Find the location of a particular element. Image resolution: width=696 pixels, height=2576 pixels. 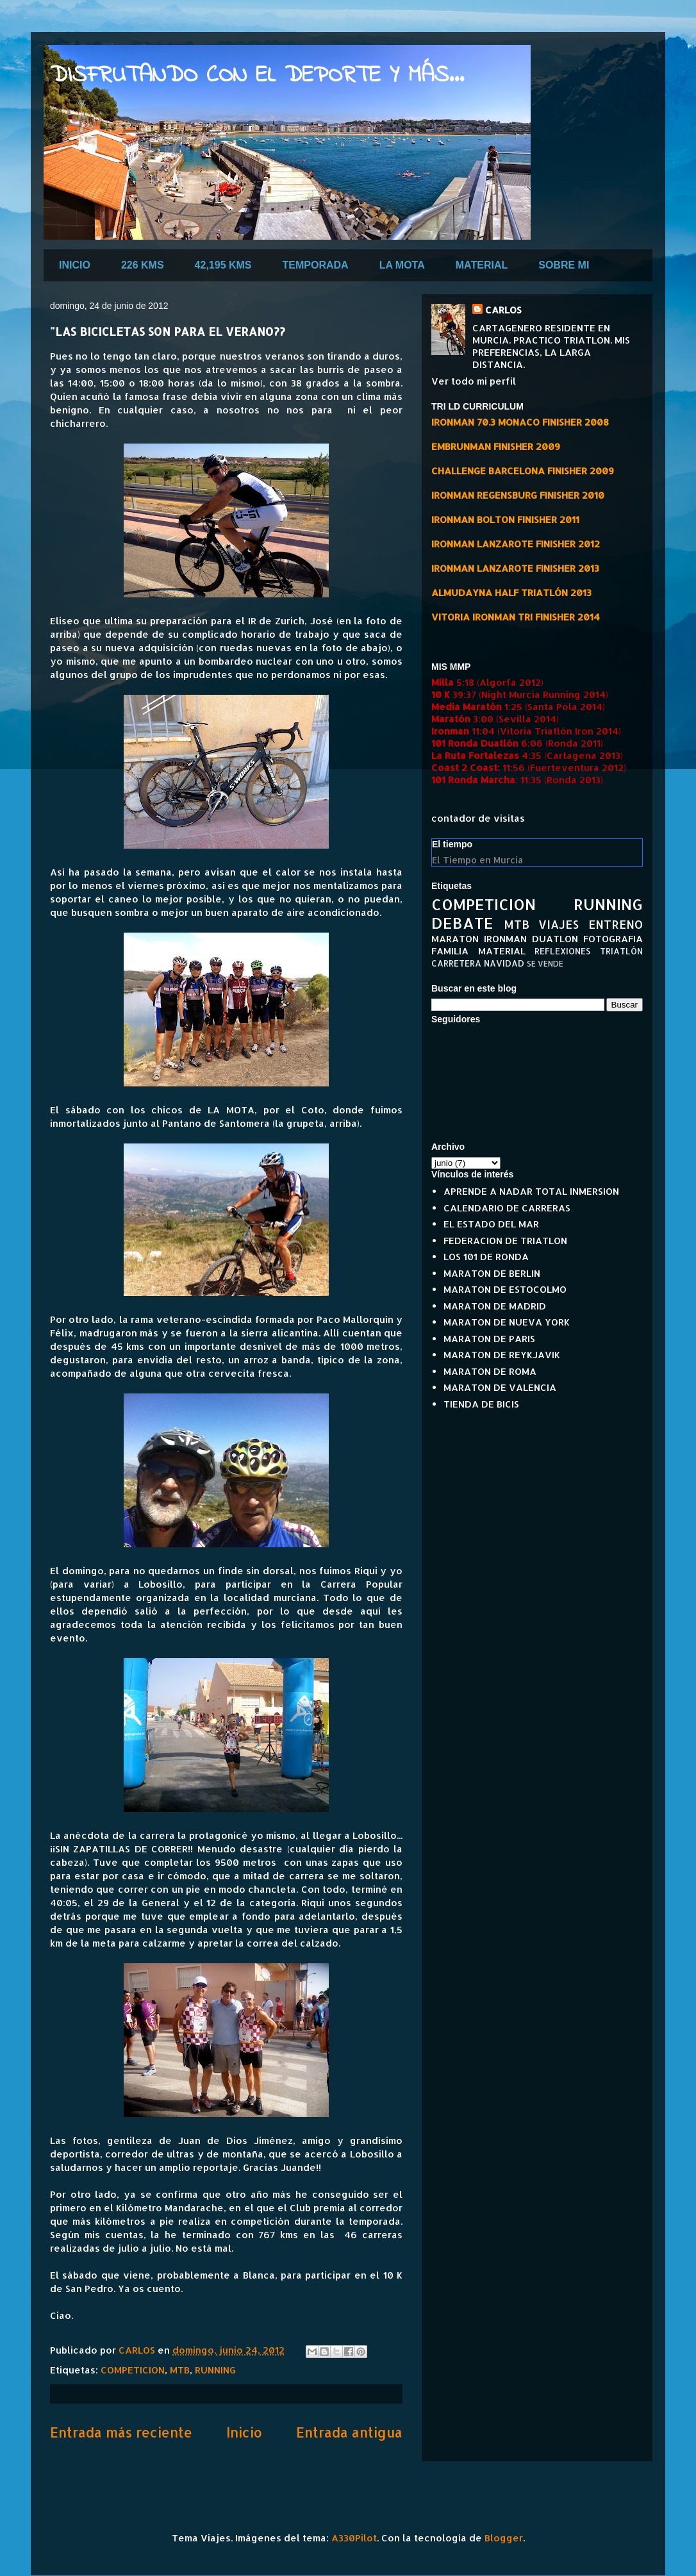

FAMILIA is located at coordinates (449, 951).